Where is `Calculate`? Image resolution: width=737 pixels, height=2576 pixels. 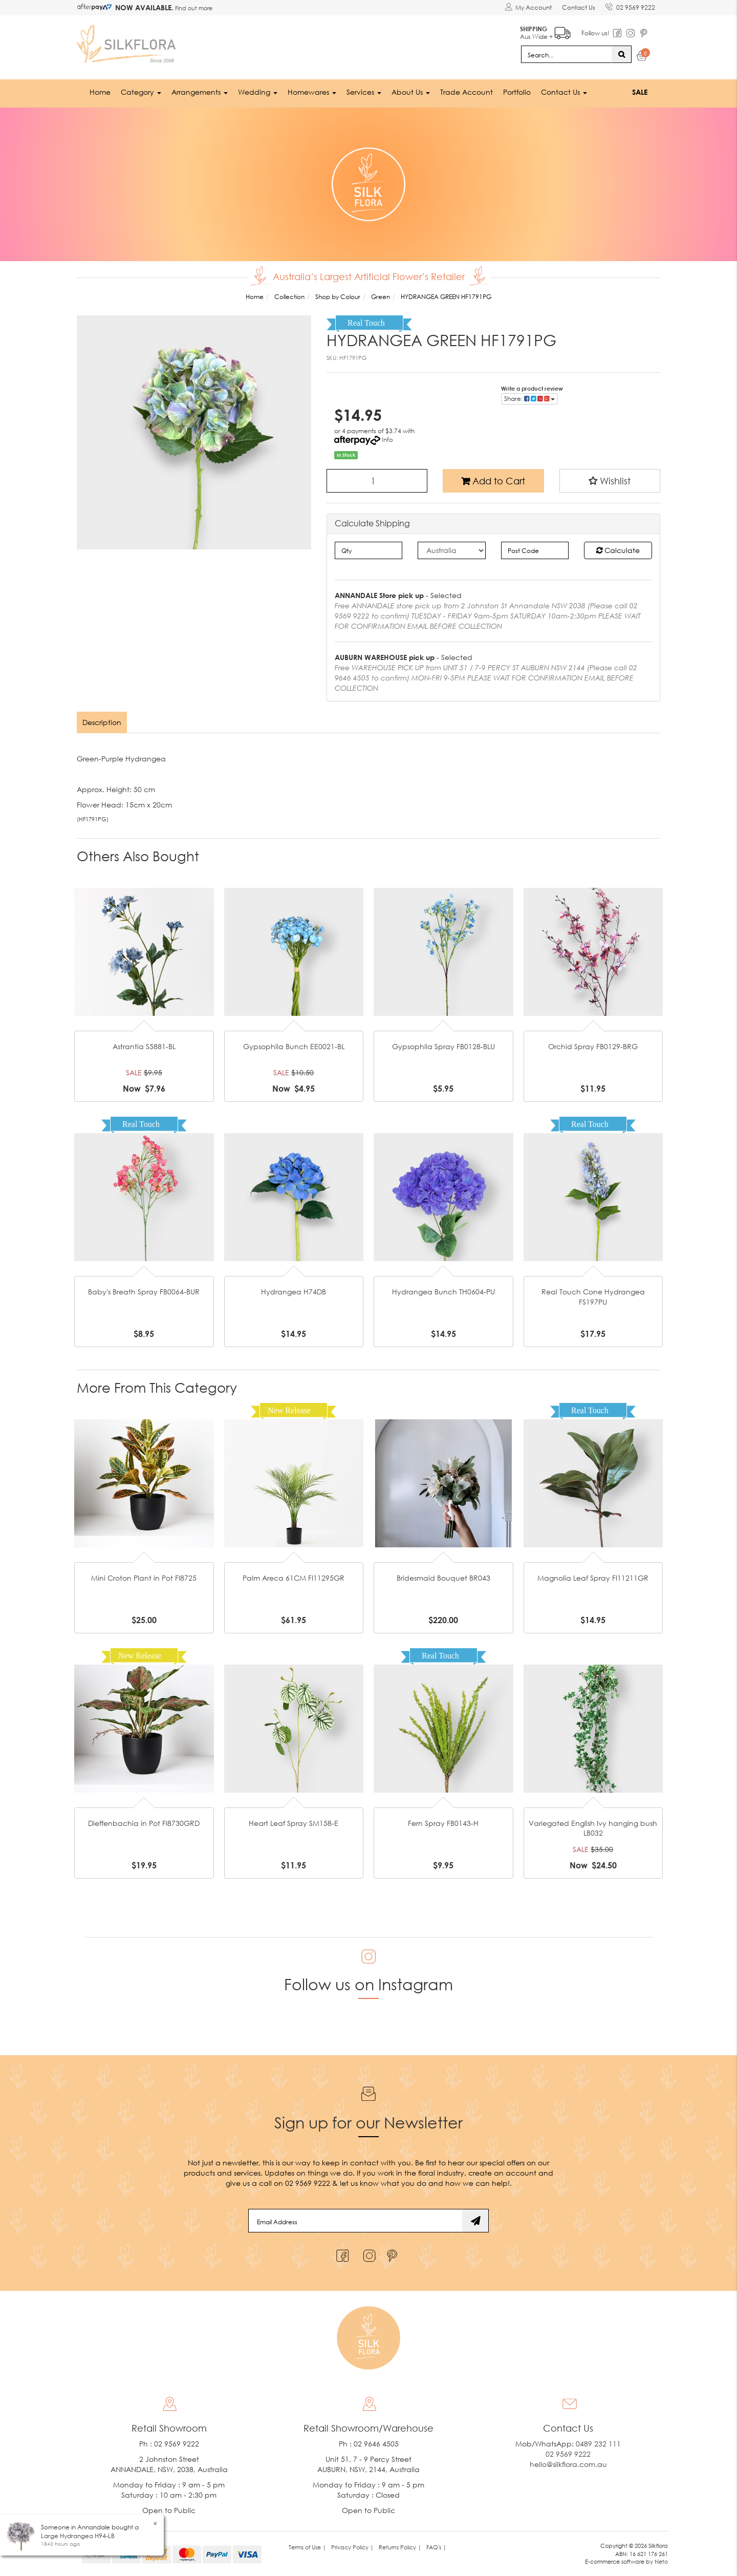
Calculate is located at coordinates (618, 550).